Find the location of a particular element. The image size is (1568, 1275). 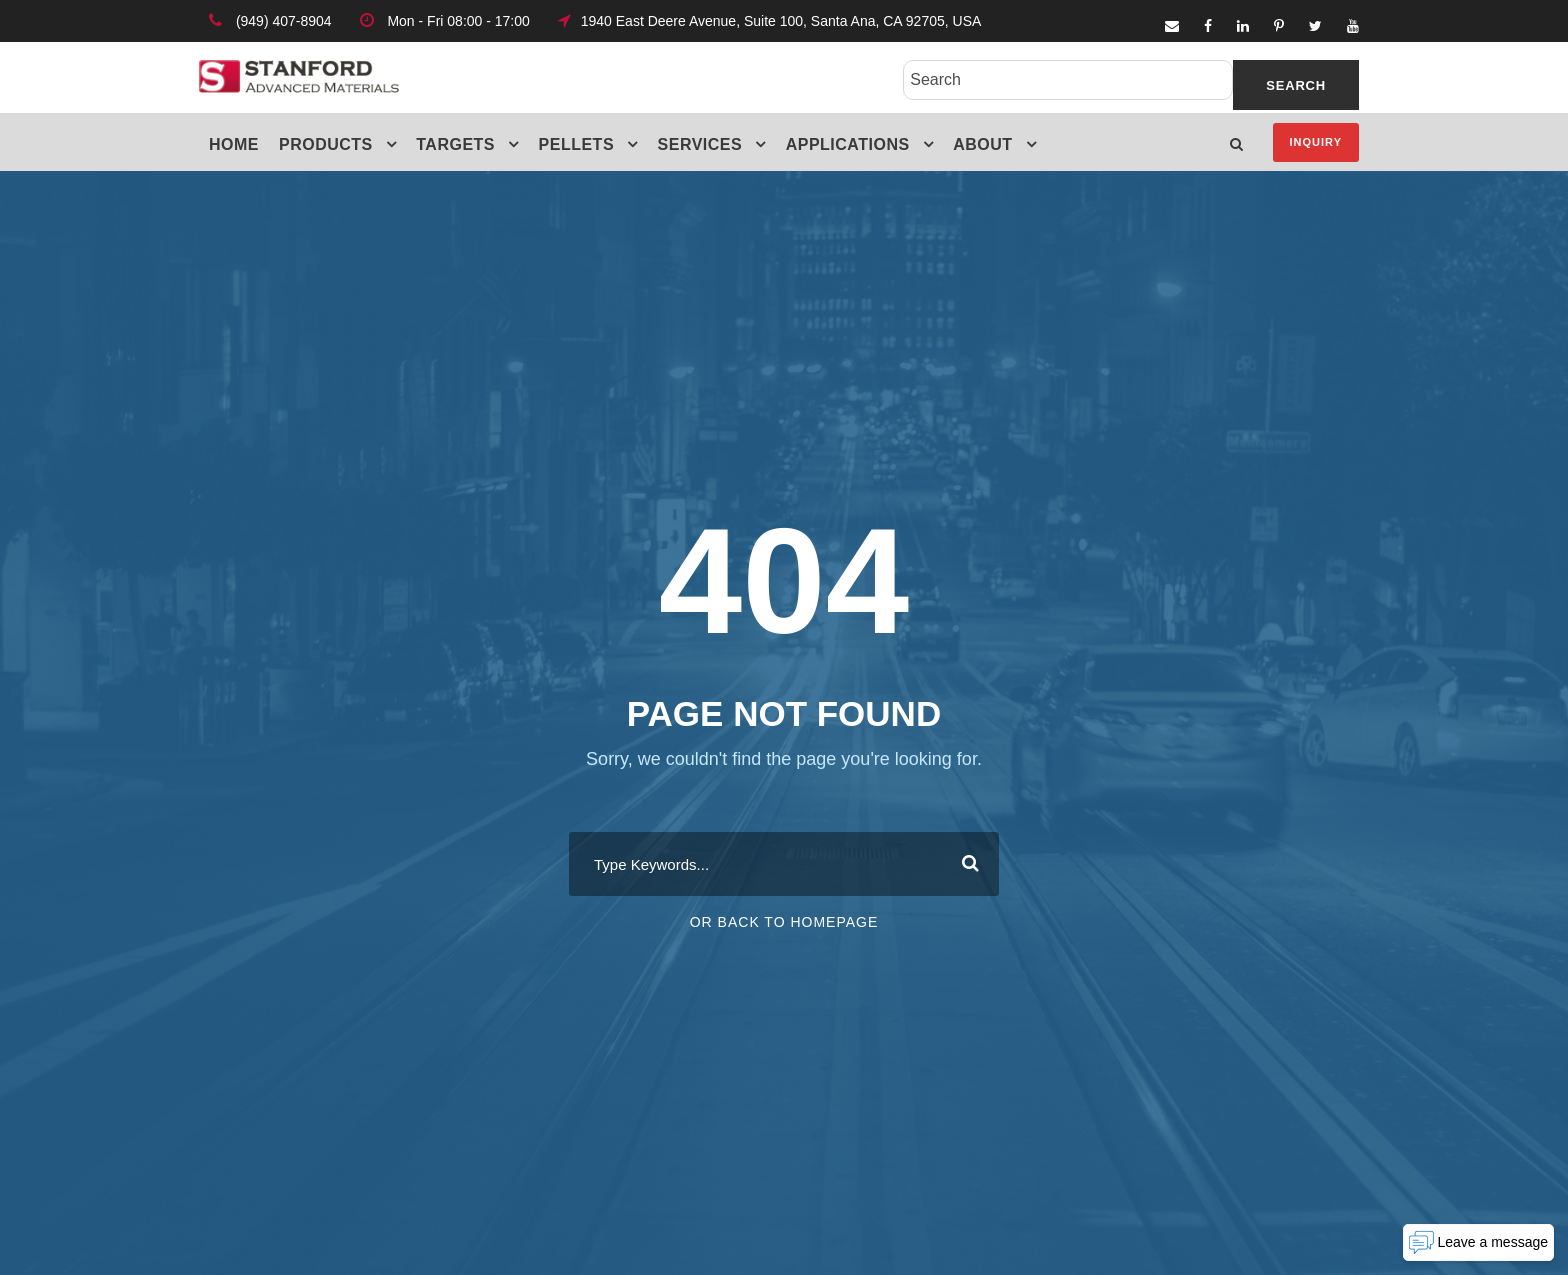

Targets is located at coordinates (455, 144).